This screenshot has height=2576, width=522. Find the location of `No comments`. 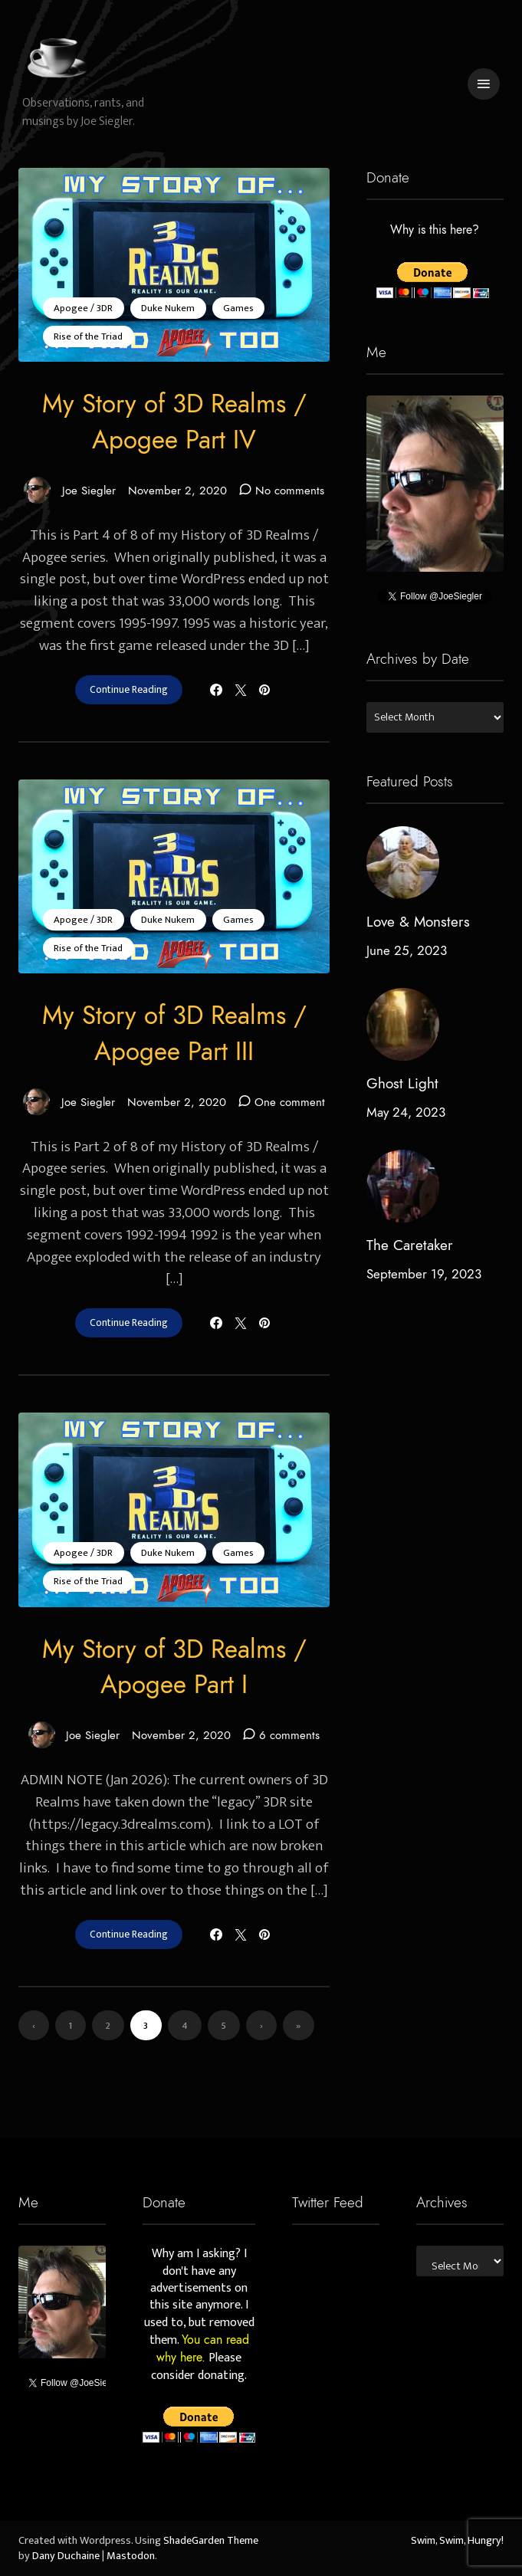

No comments is located at coordinates (289, 490).